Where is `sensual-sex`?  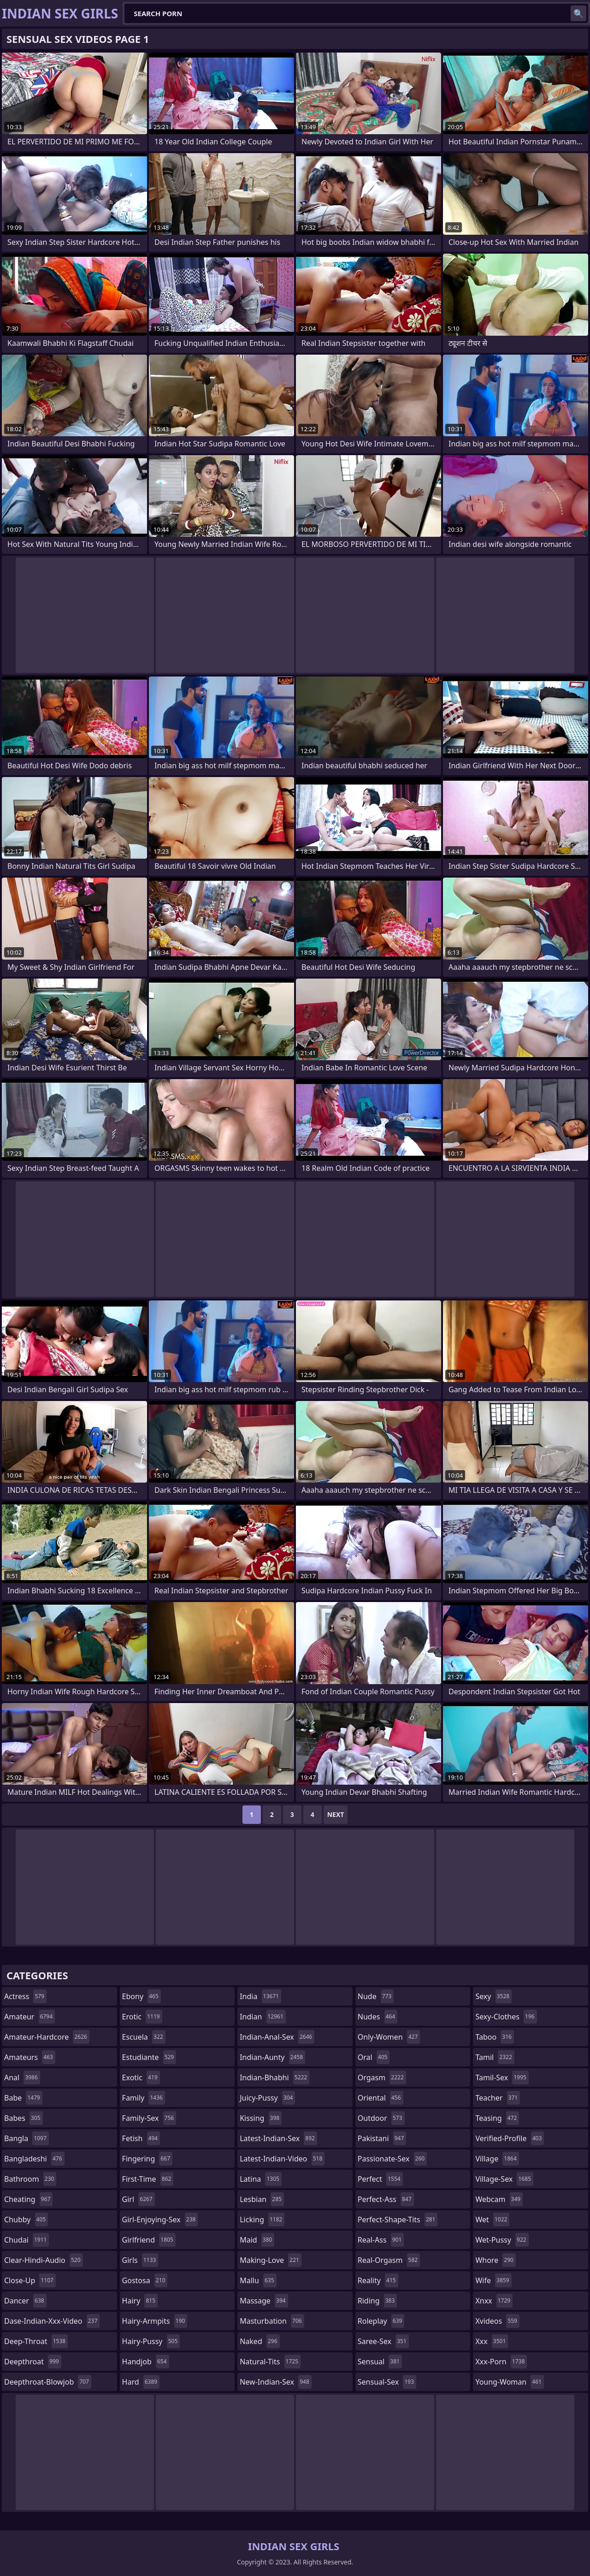 sensual-sex is located at coordinates (387, 2382).